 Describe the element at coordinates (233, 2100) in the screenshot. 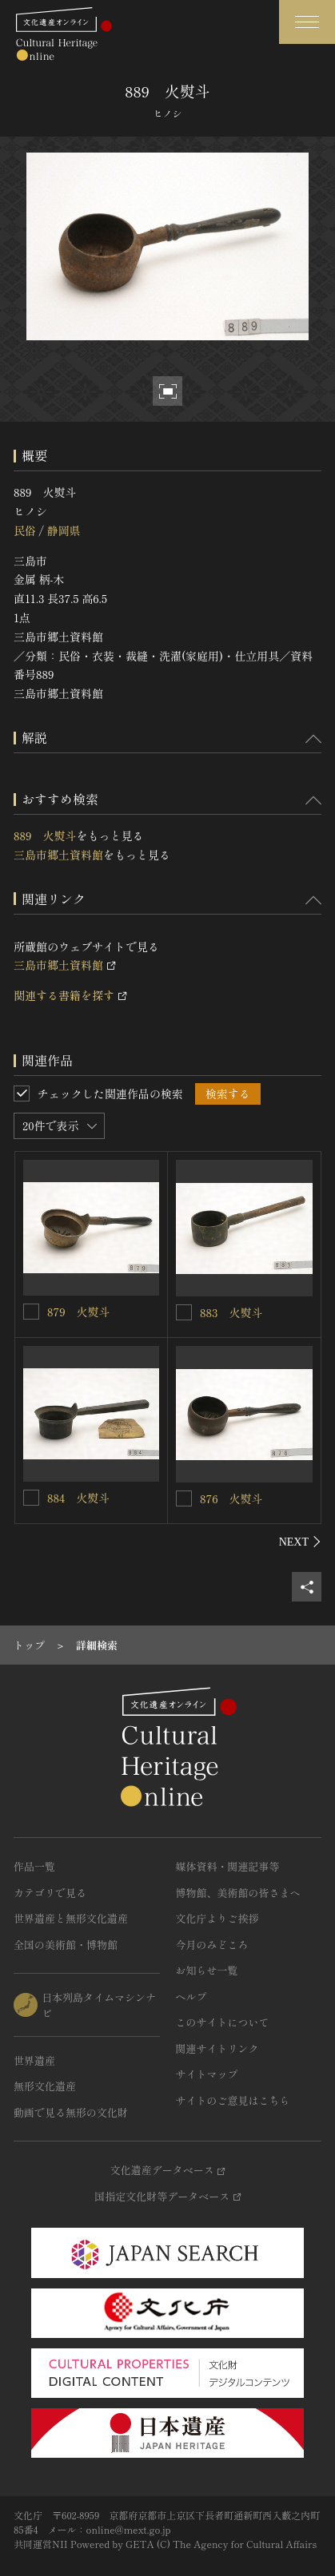

I see `サイトのご意見はこちら` at that location.